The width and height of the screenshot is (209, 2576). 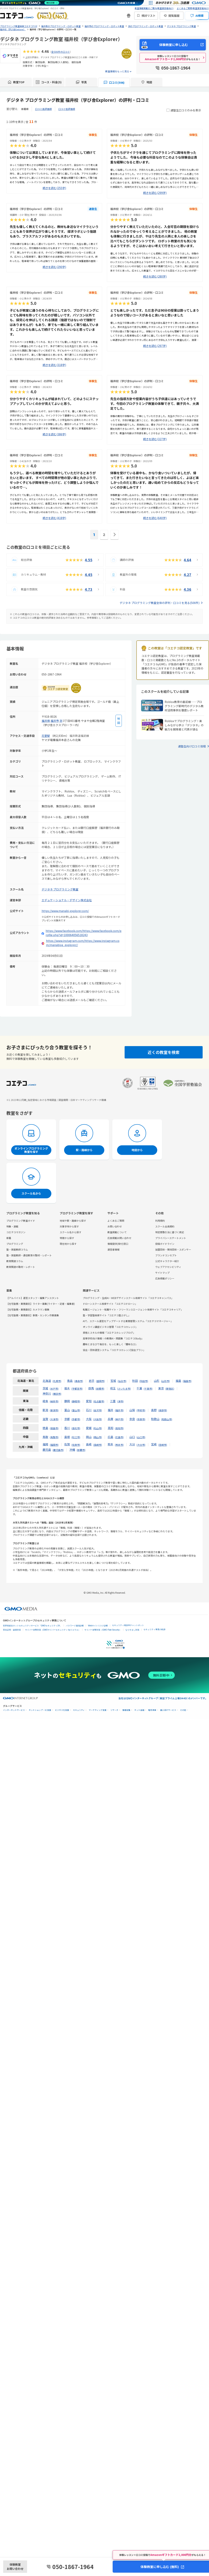 I want to click on 高知市, so click(x=119, y=1428).